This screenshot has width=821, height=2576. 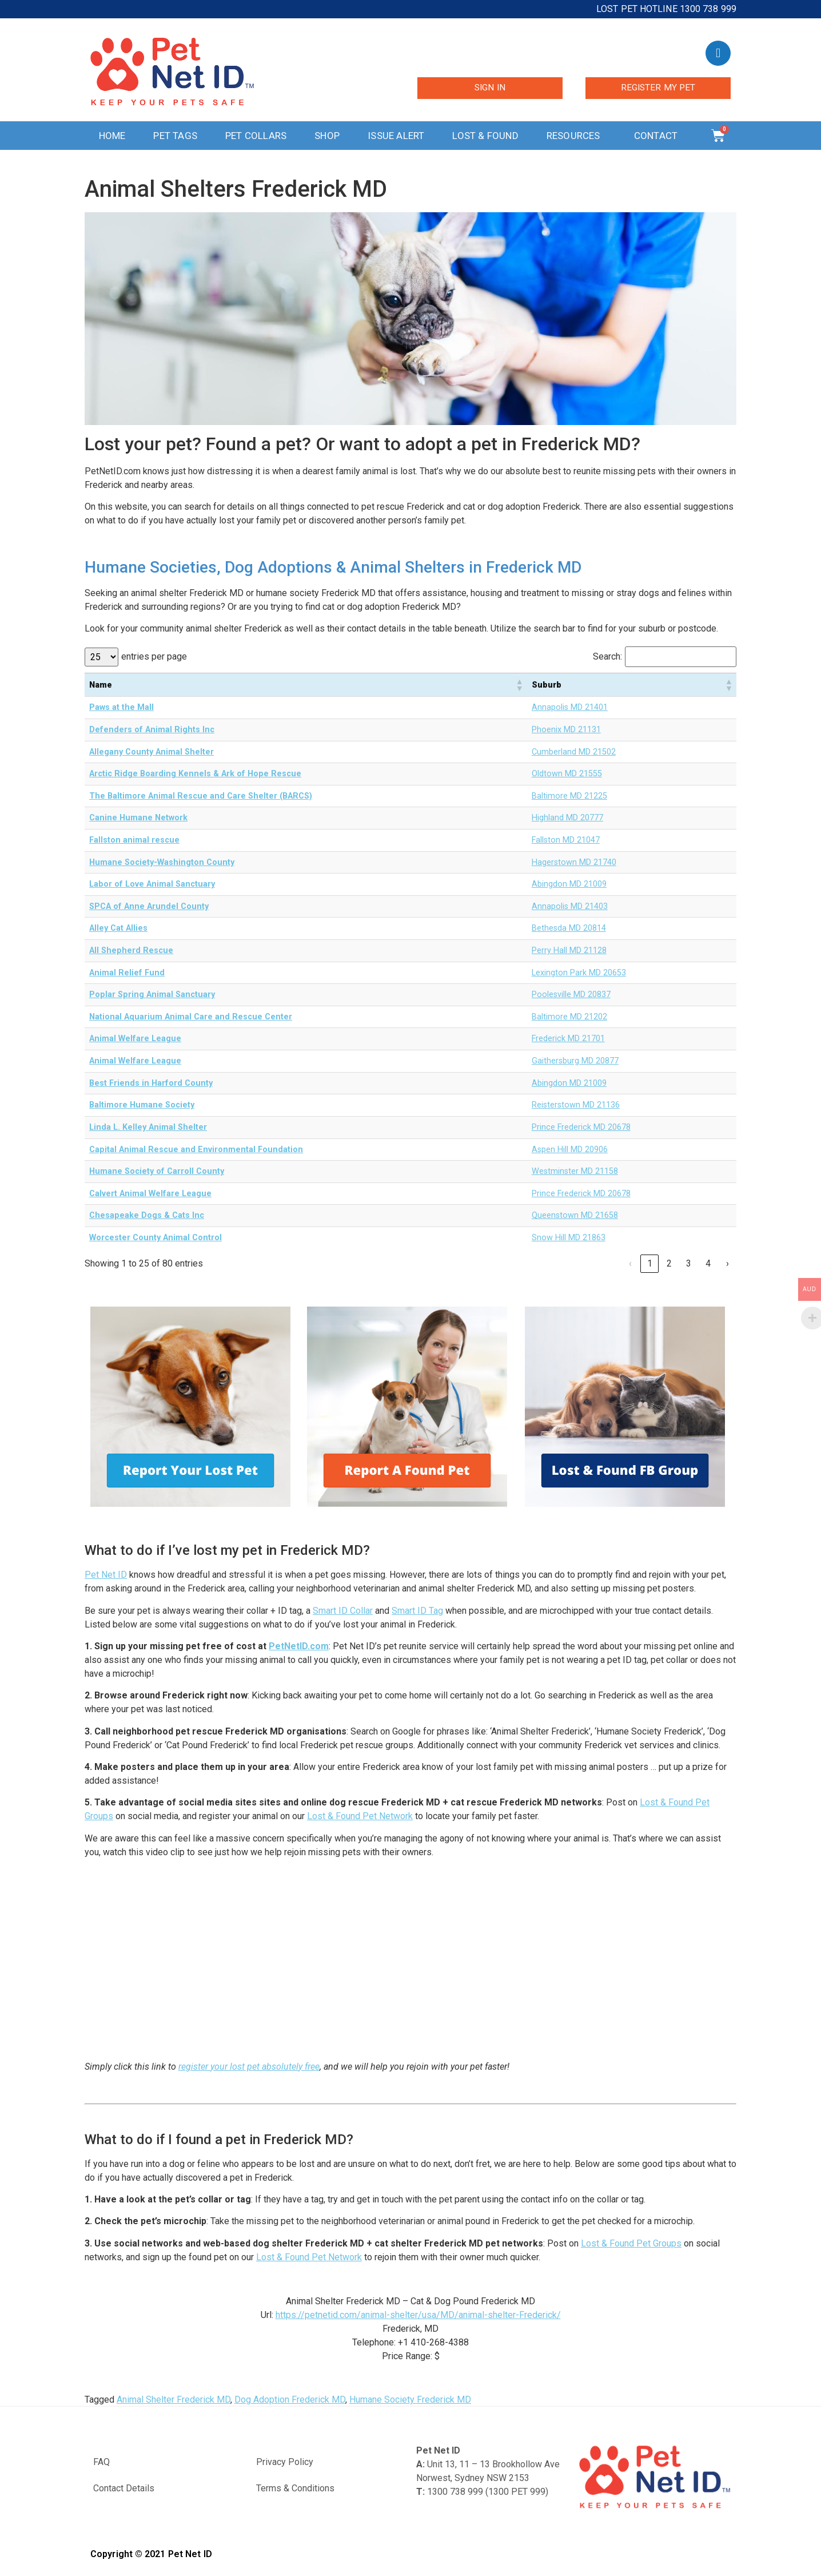 What do you see at coordinates (574, 862) in the screenshot?
I see `Hagerstown MD 21740` at bounding box center [574, 862].